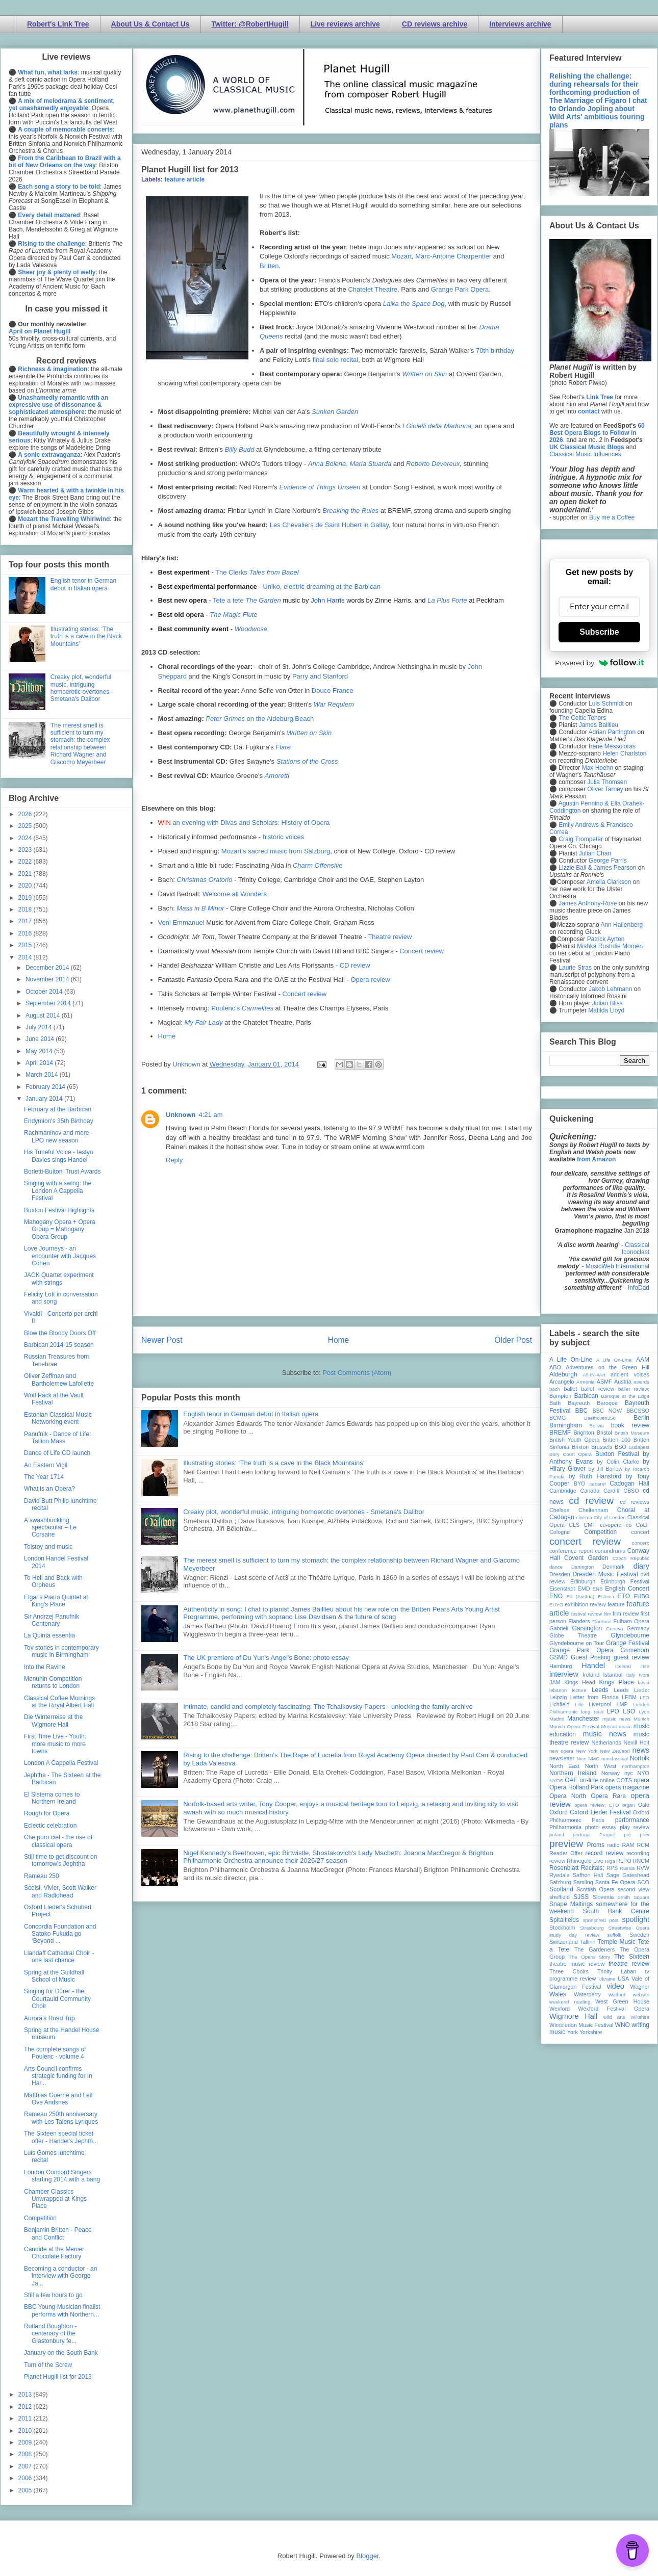 This screenshot has height=2576, width=658. What do you see at coordinates (633, 1389) in the screenshot?
I see `ballet review;` at bounding box center [633, 1389].